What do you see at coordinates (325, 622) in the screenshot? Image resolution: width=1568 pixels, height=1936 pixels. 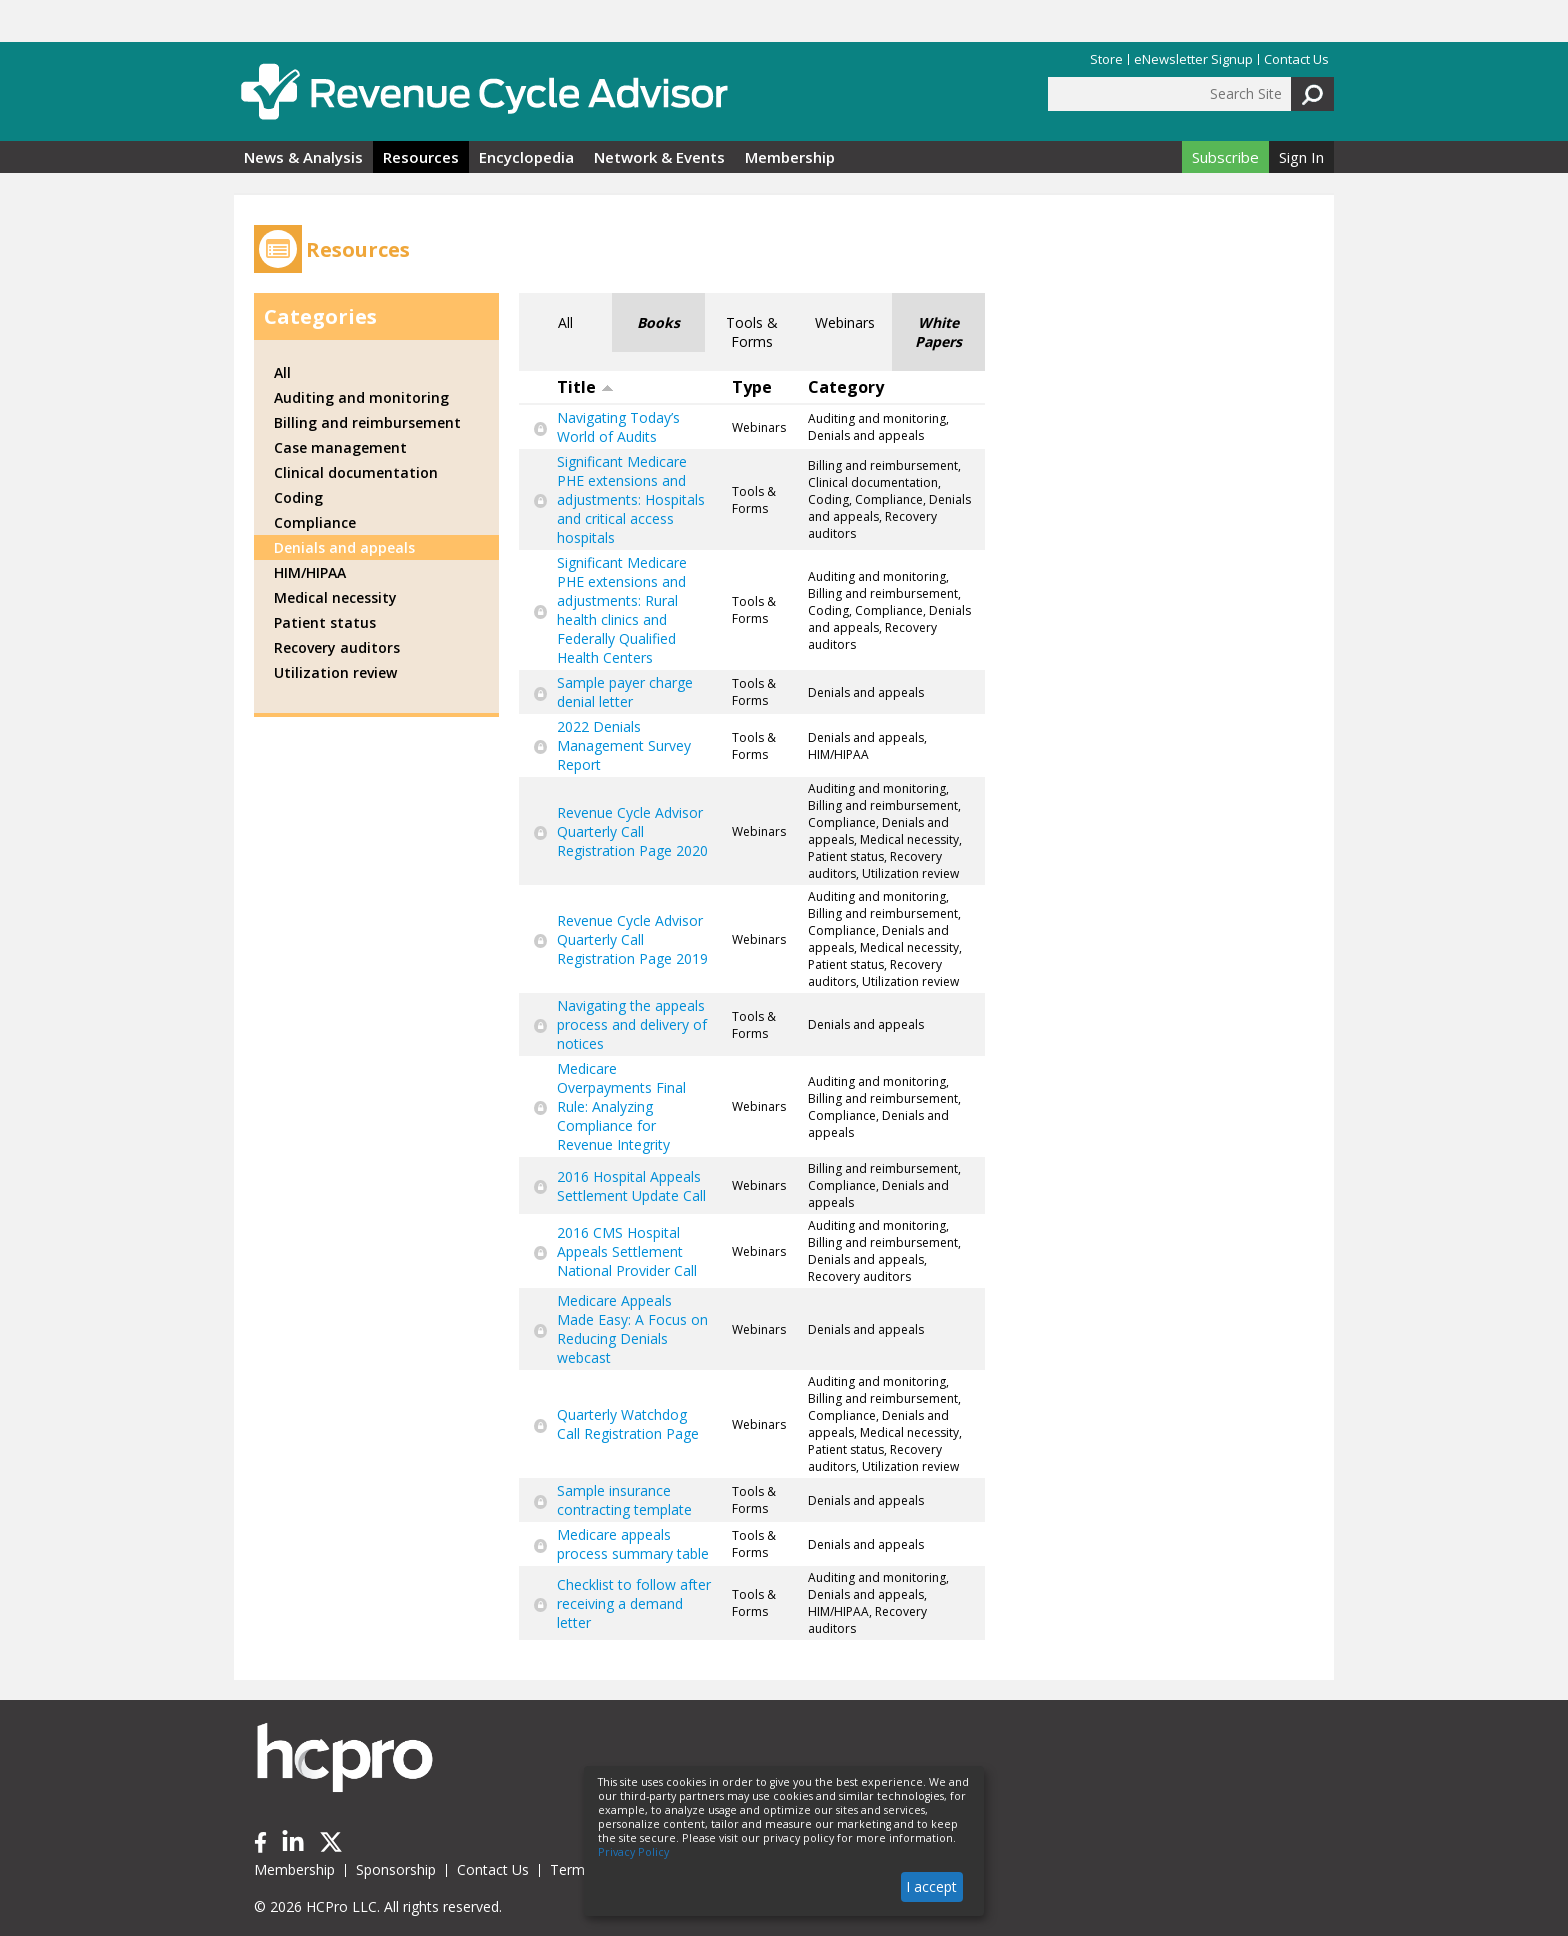 I see `Patient status` at bounding box center [325, 622].